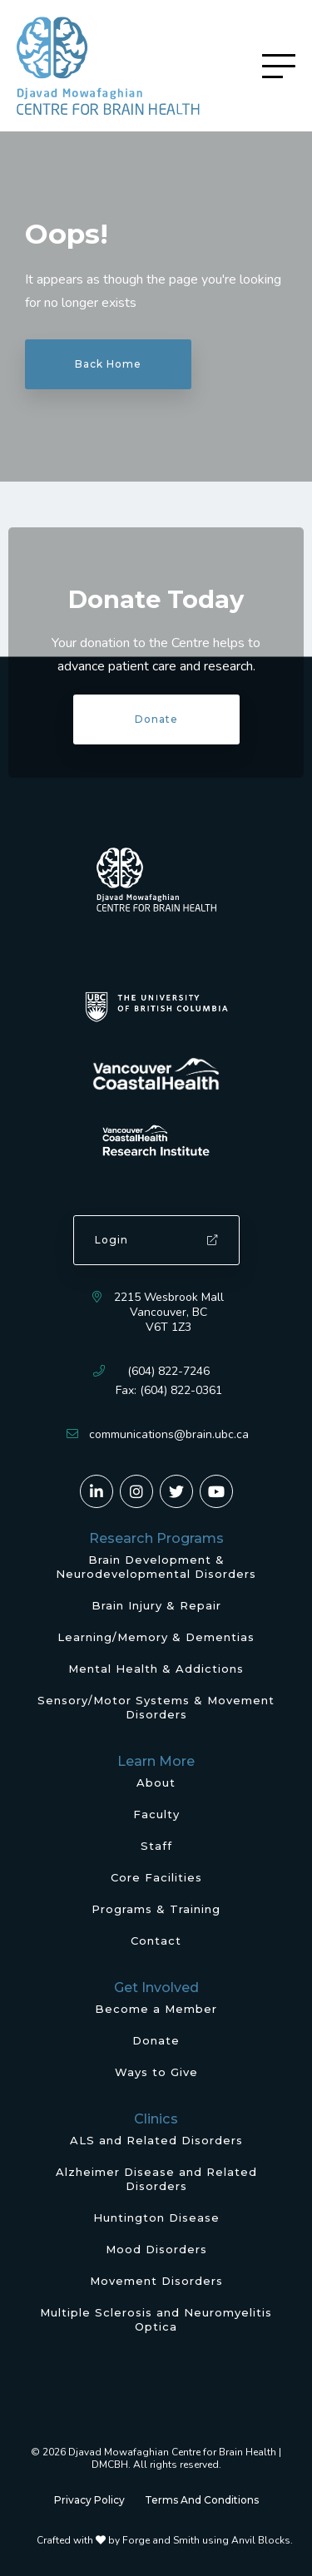  What do you see at coordinates (156, 1877) in the screenshot?
I see `Core Facilities` at bounding box center [156, 1877].